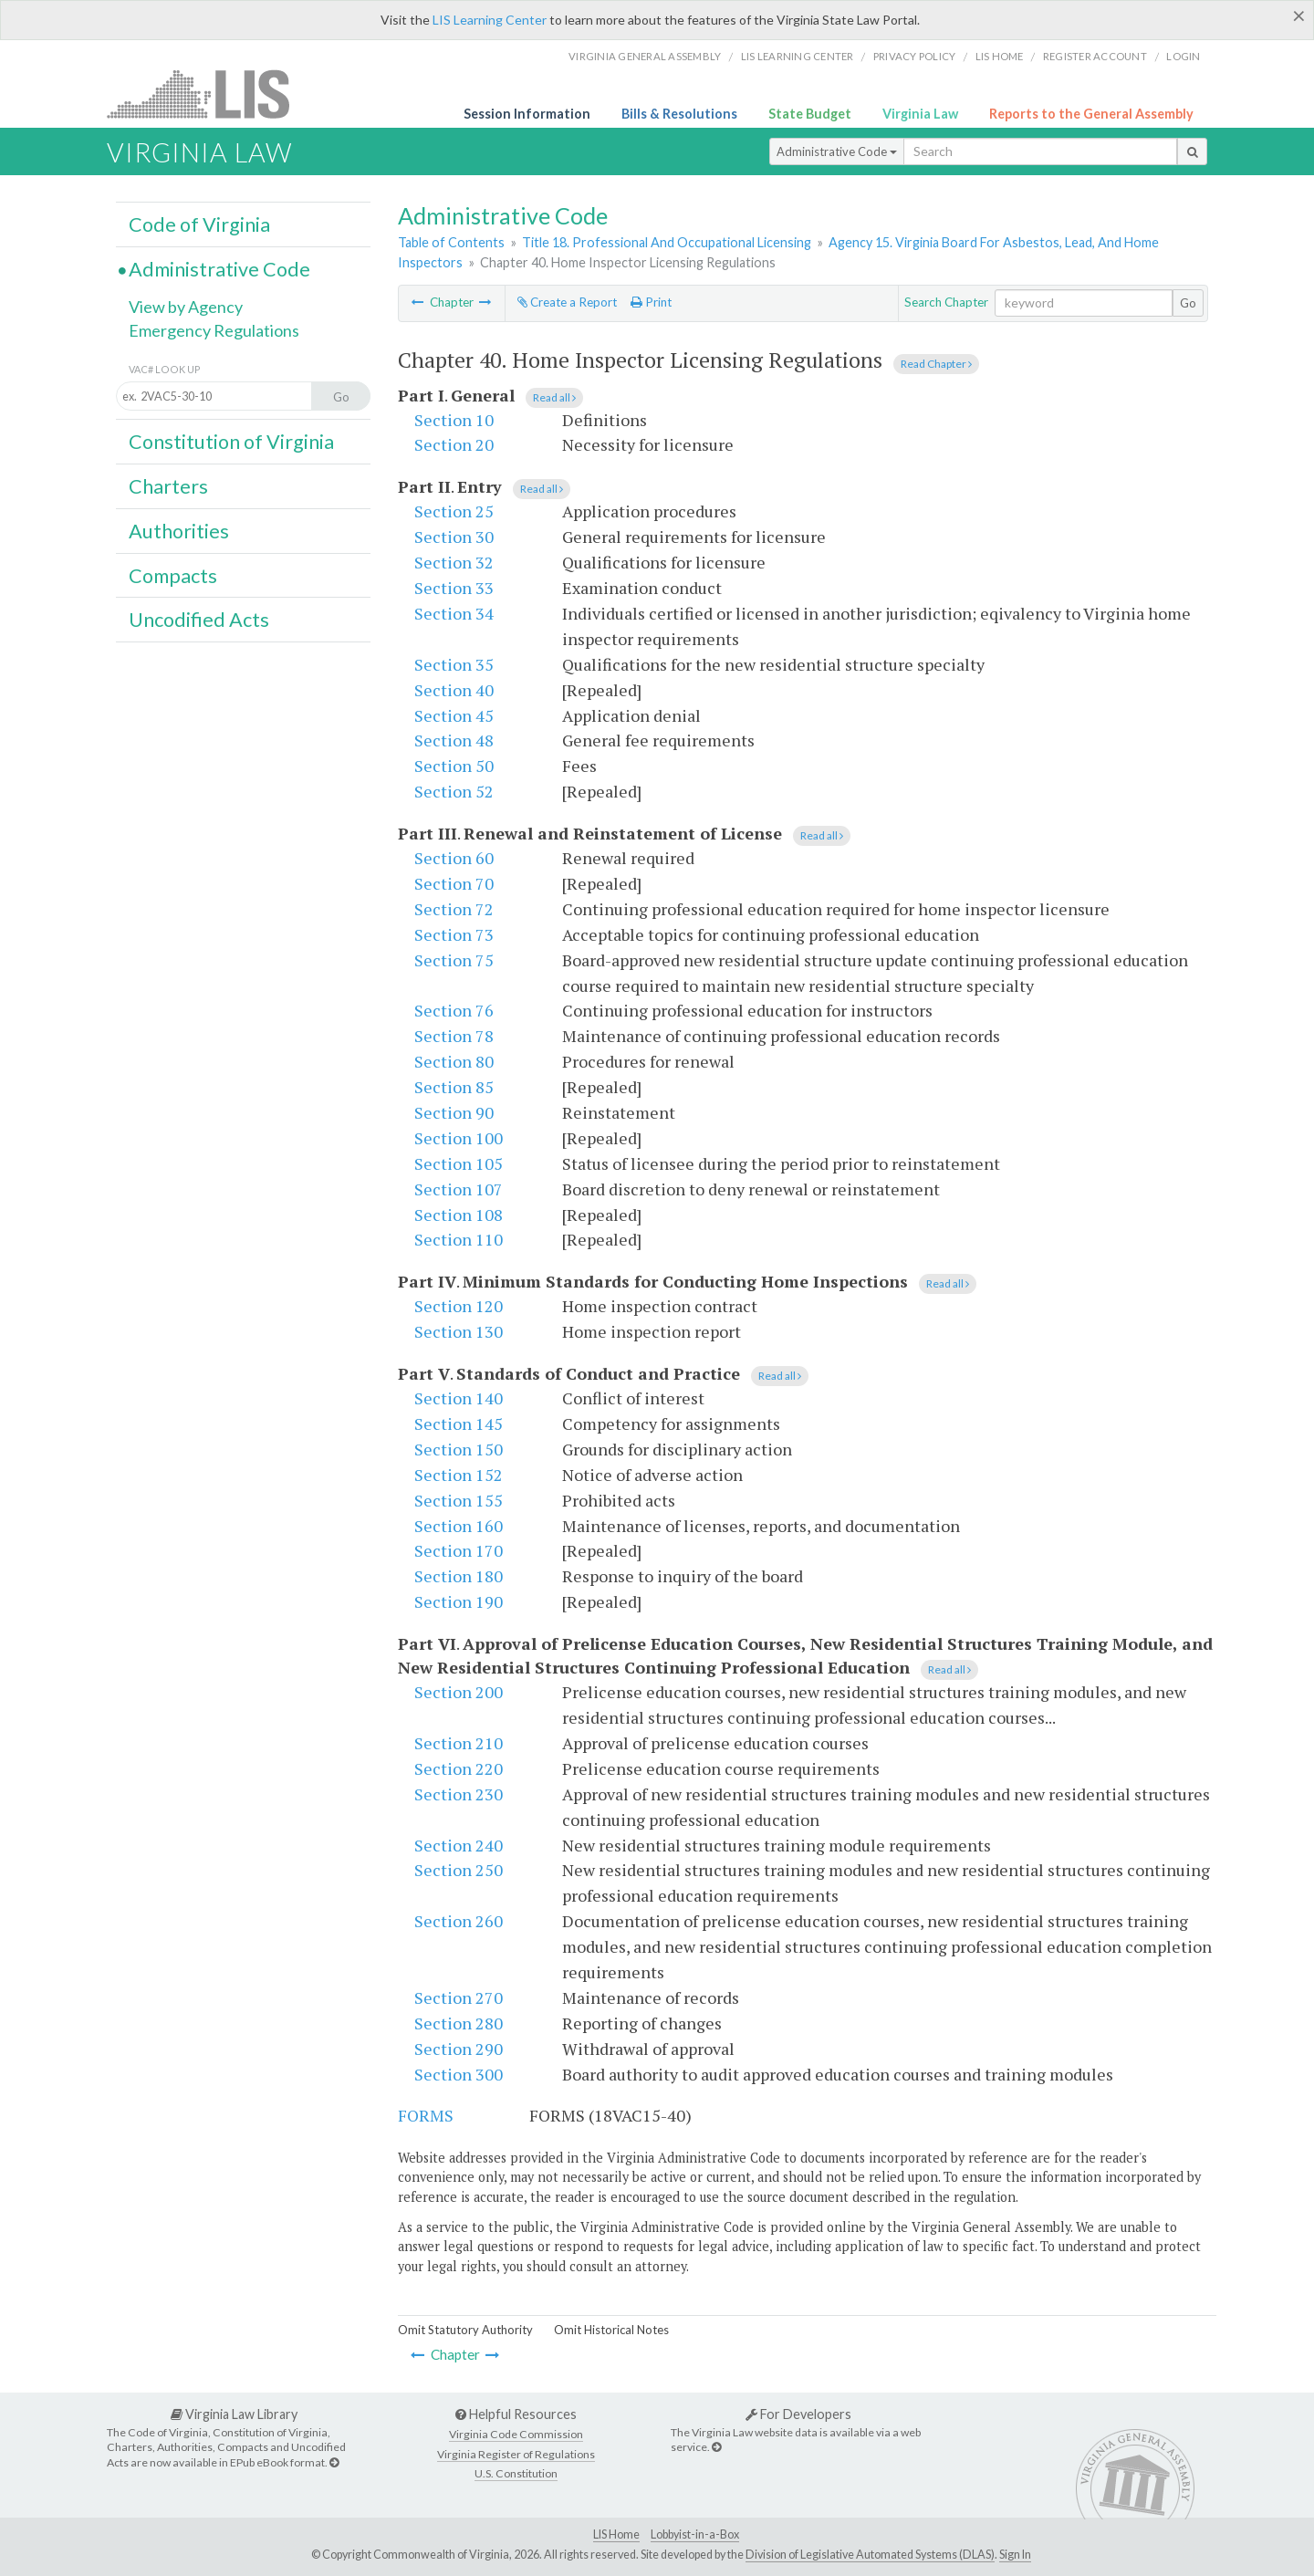  What do you see at coordinates (454, 1010) in the screenshot?
I see `Section 76` at bounding box center [454, 1010].